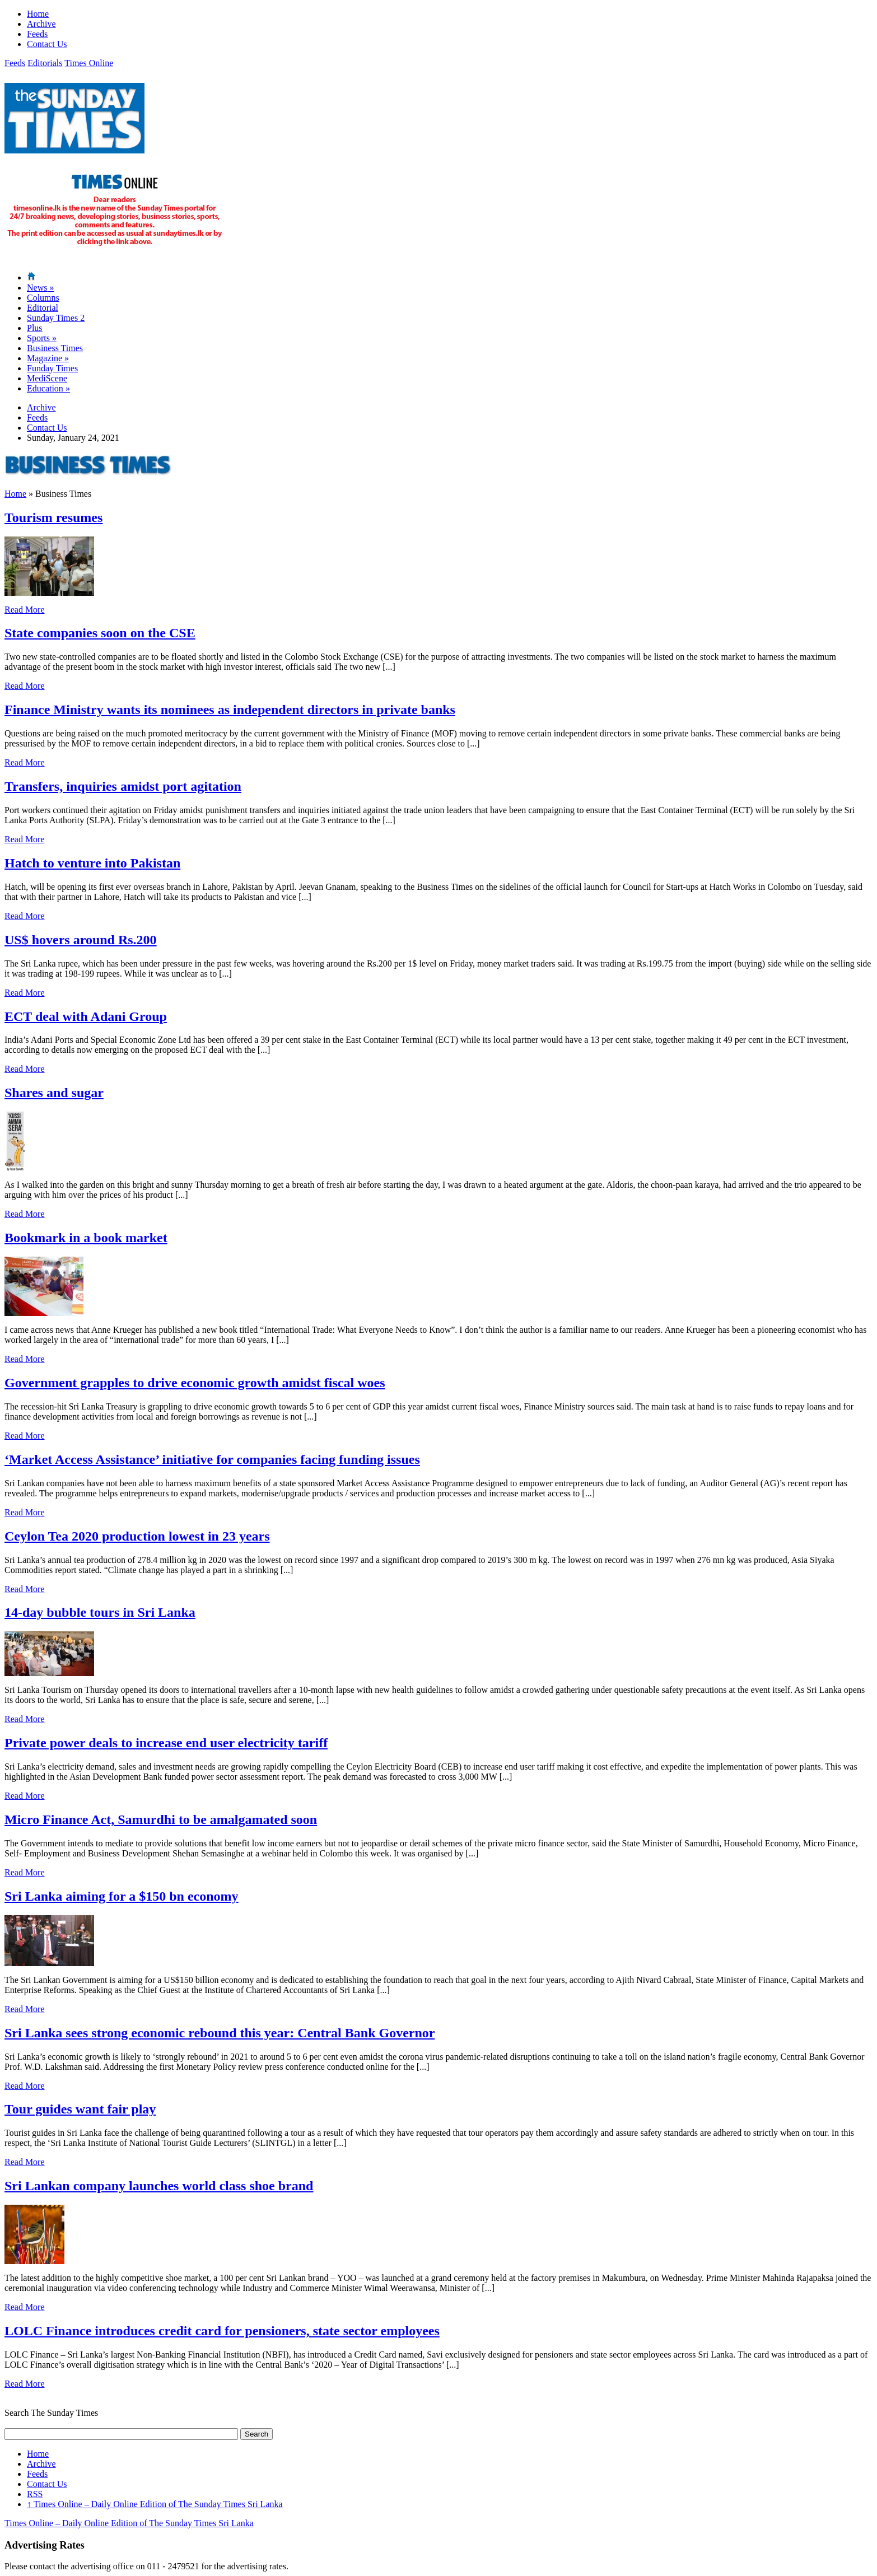 This screenshot has width=877, height=2576. Describe the element at coordinates (92, 863) in the screenshot. I see `Hatch to venture into Pakistan` at that location.